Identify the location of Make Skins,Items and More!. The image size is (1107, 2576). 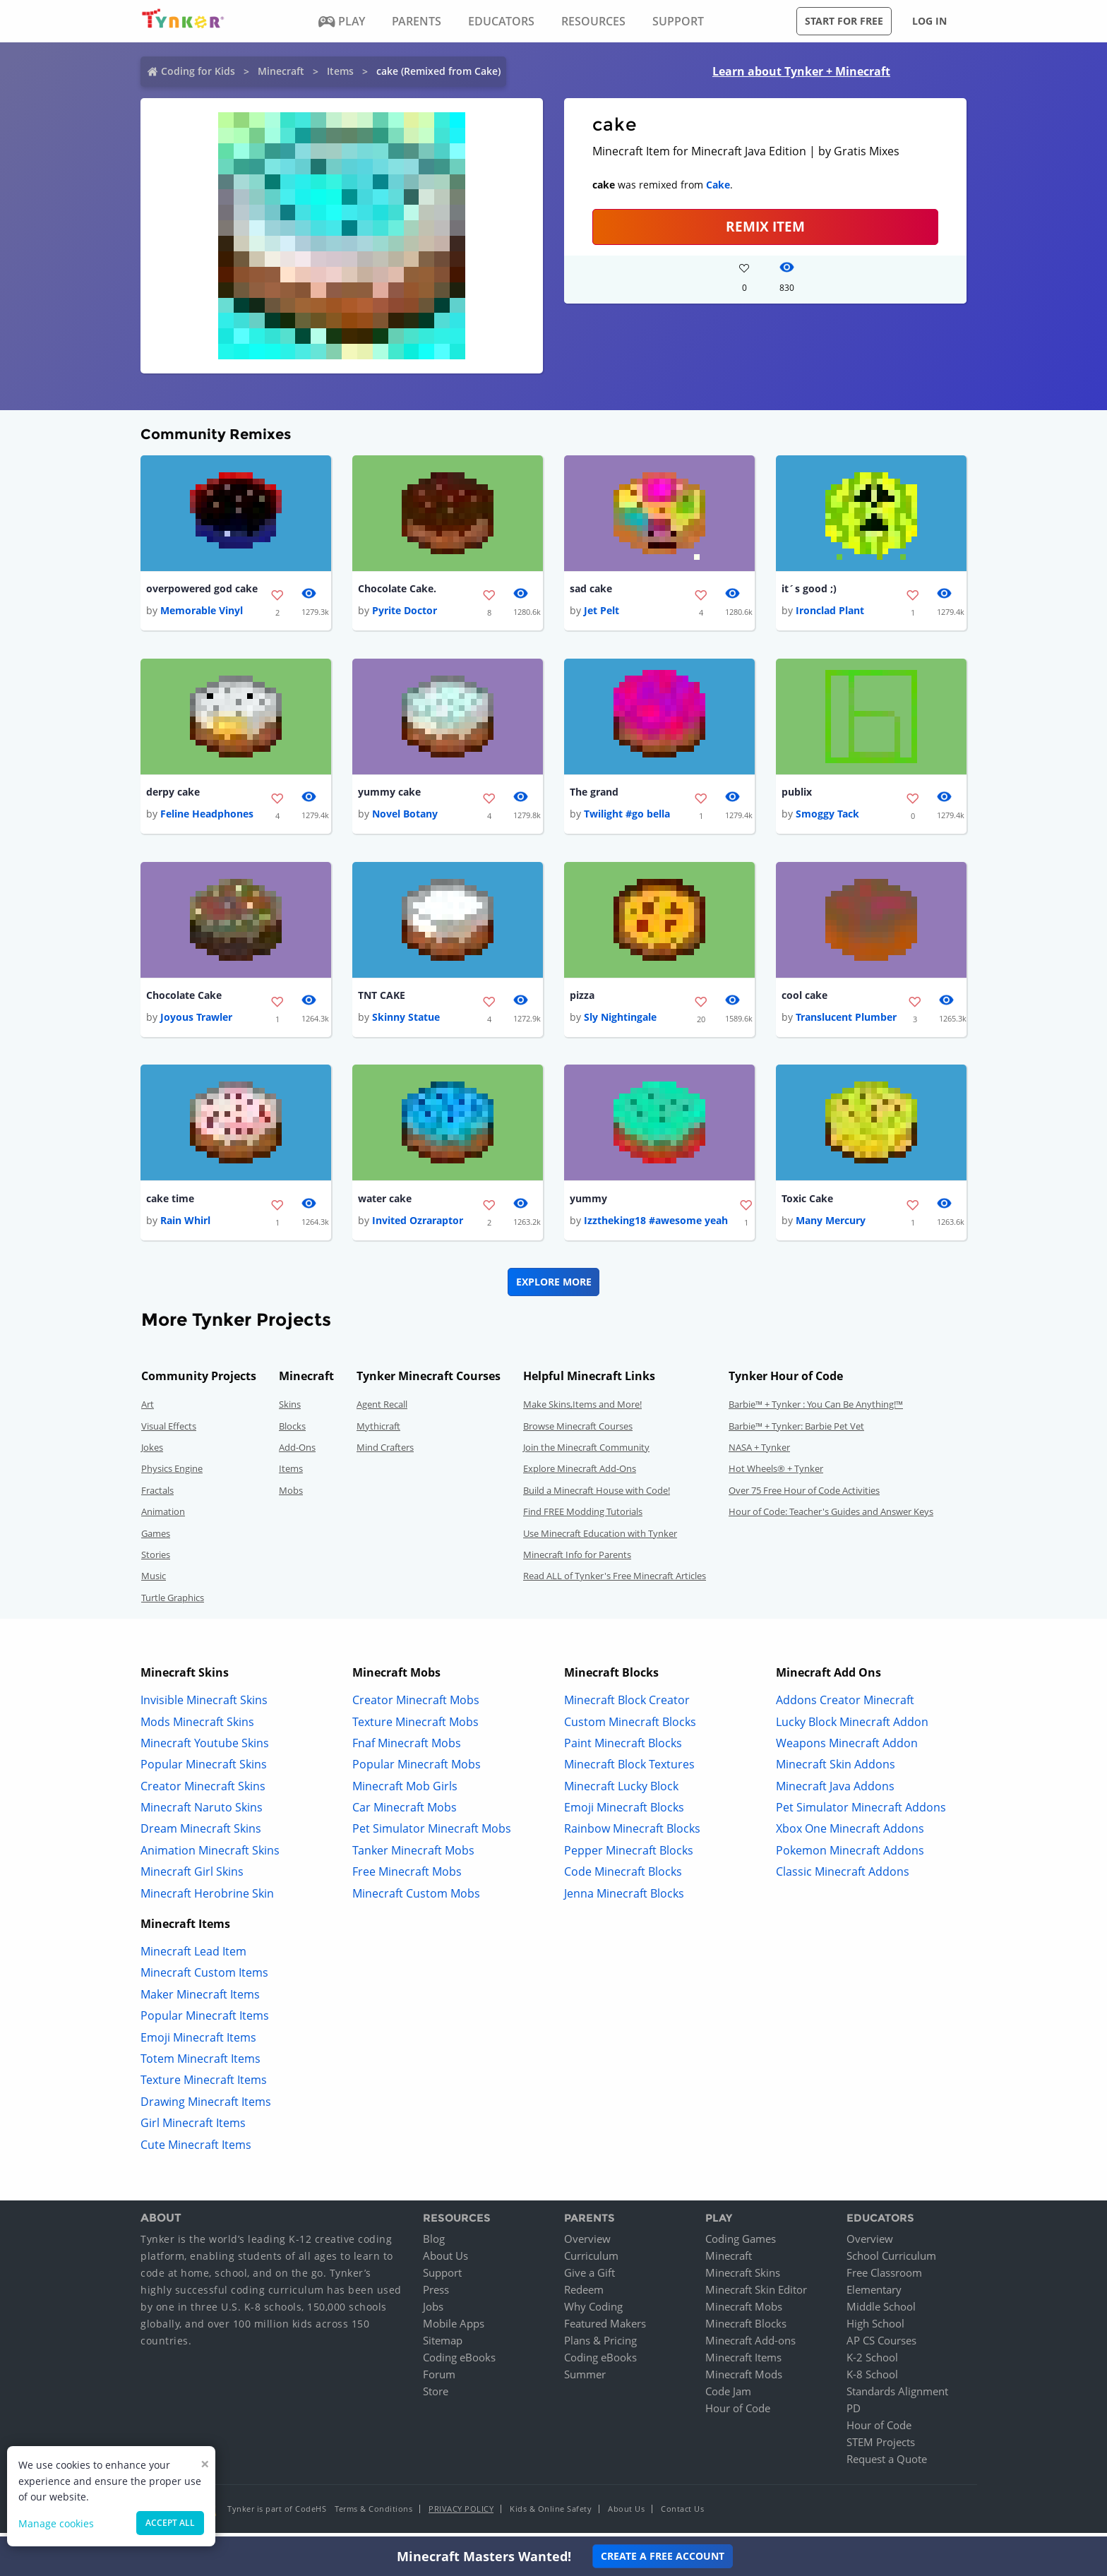
(582, 1409).